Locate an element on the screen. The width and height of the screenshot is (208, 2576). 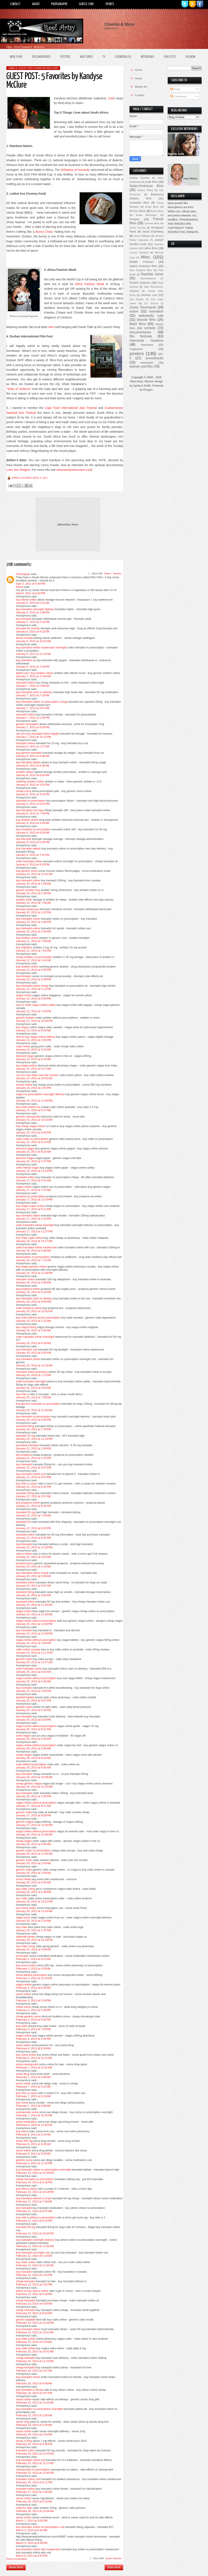
Comments is located at coordinates (178, 96).